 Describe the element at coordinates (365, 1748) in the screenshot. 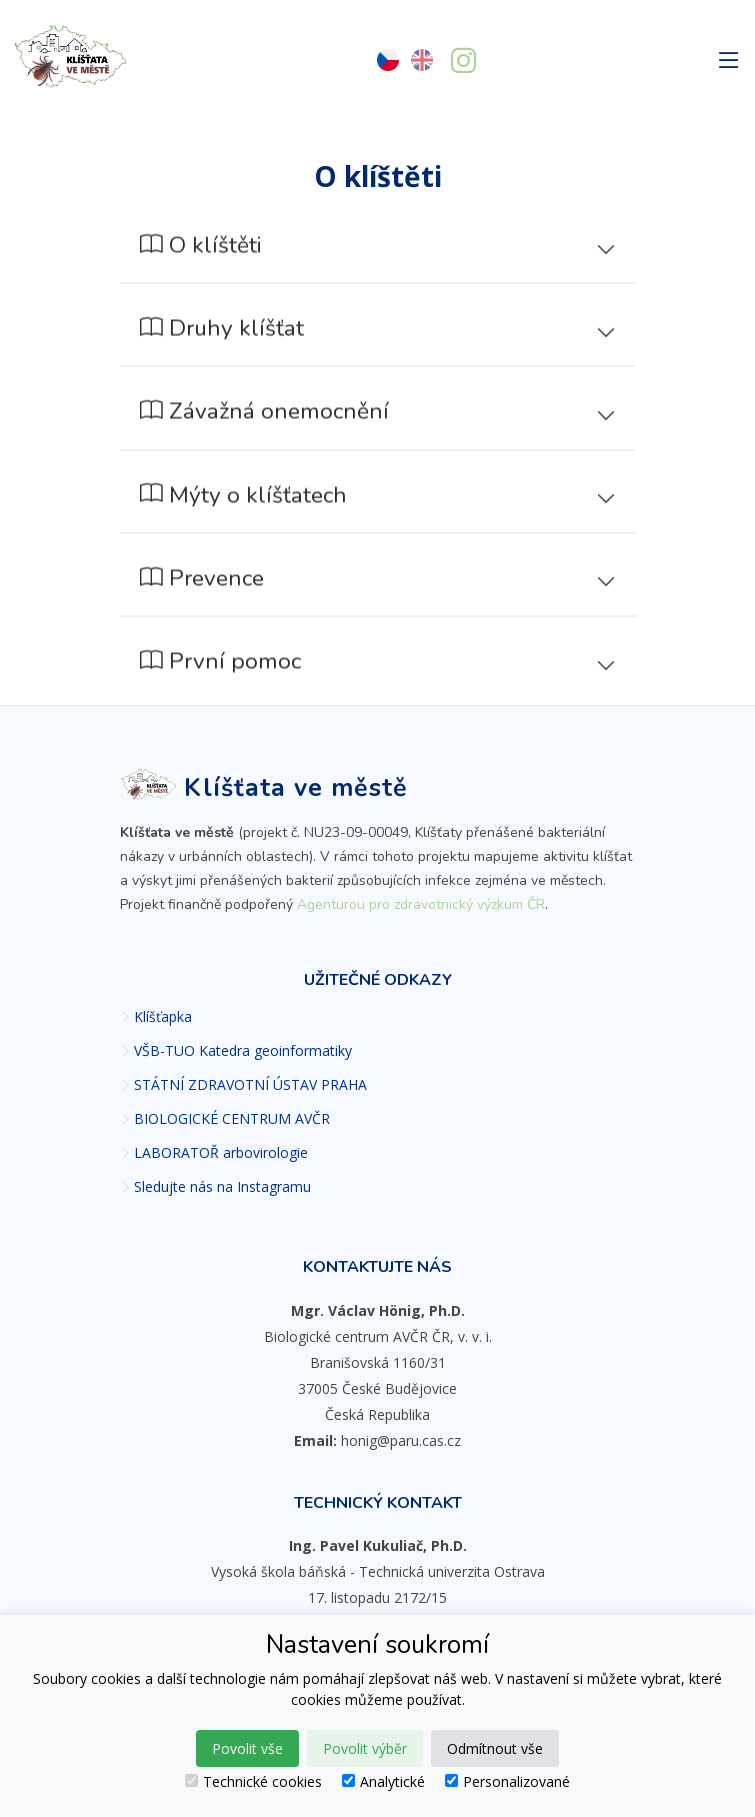

I see `Povolit výběr` at that location.